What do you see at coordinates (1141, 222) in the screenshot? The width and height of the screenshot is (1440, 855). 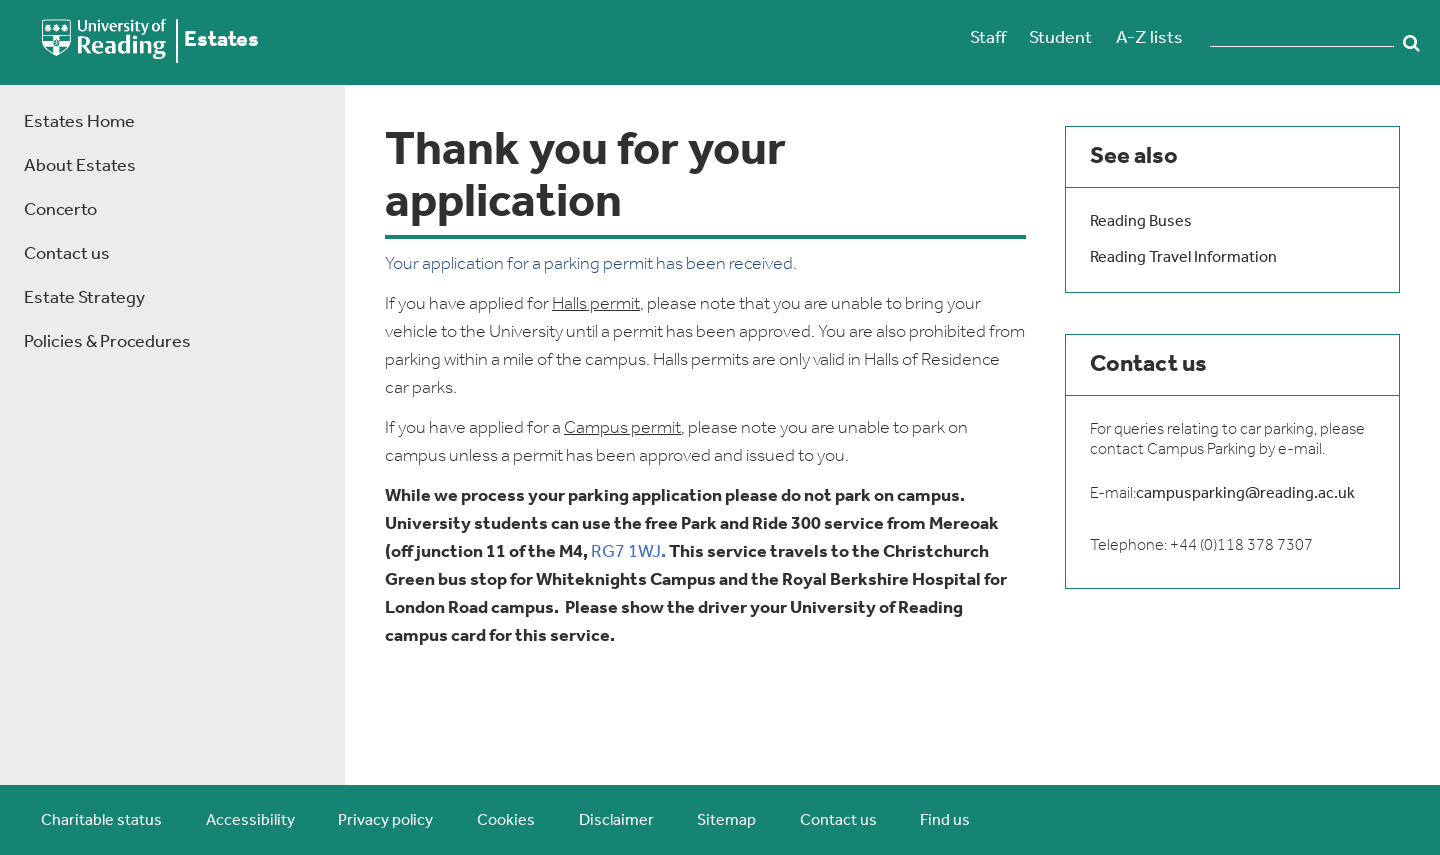 I see `Reading Buses` at bounding box center [1141, 222].